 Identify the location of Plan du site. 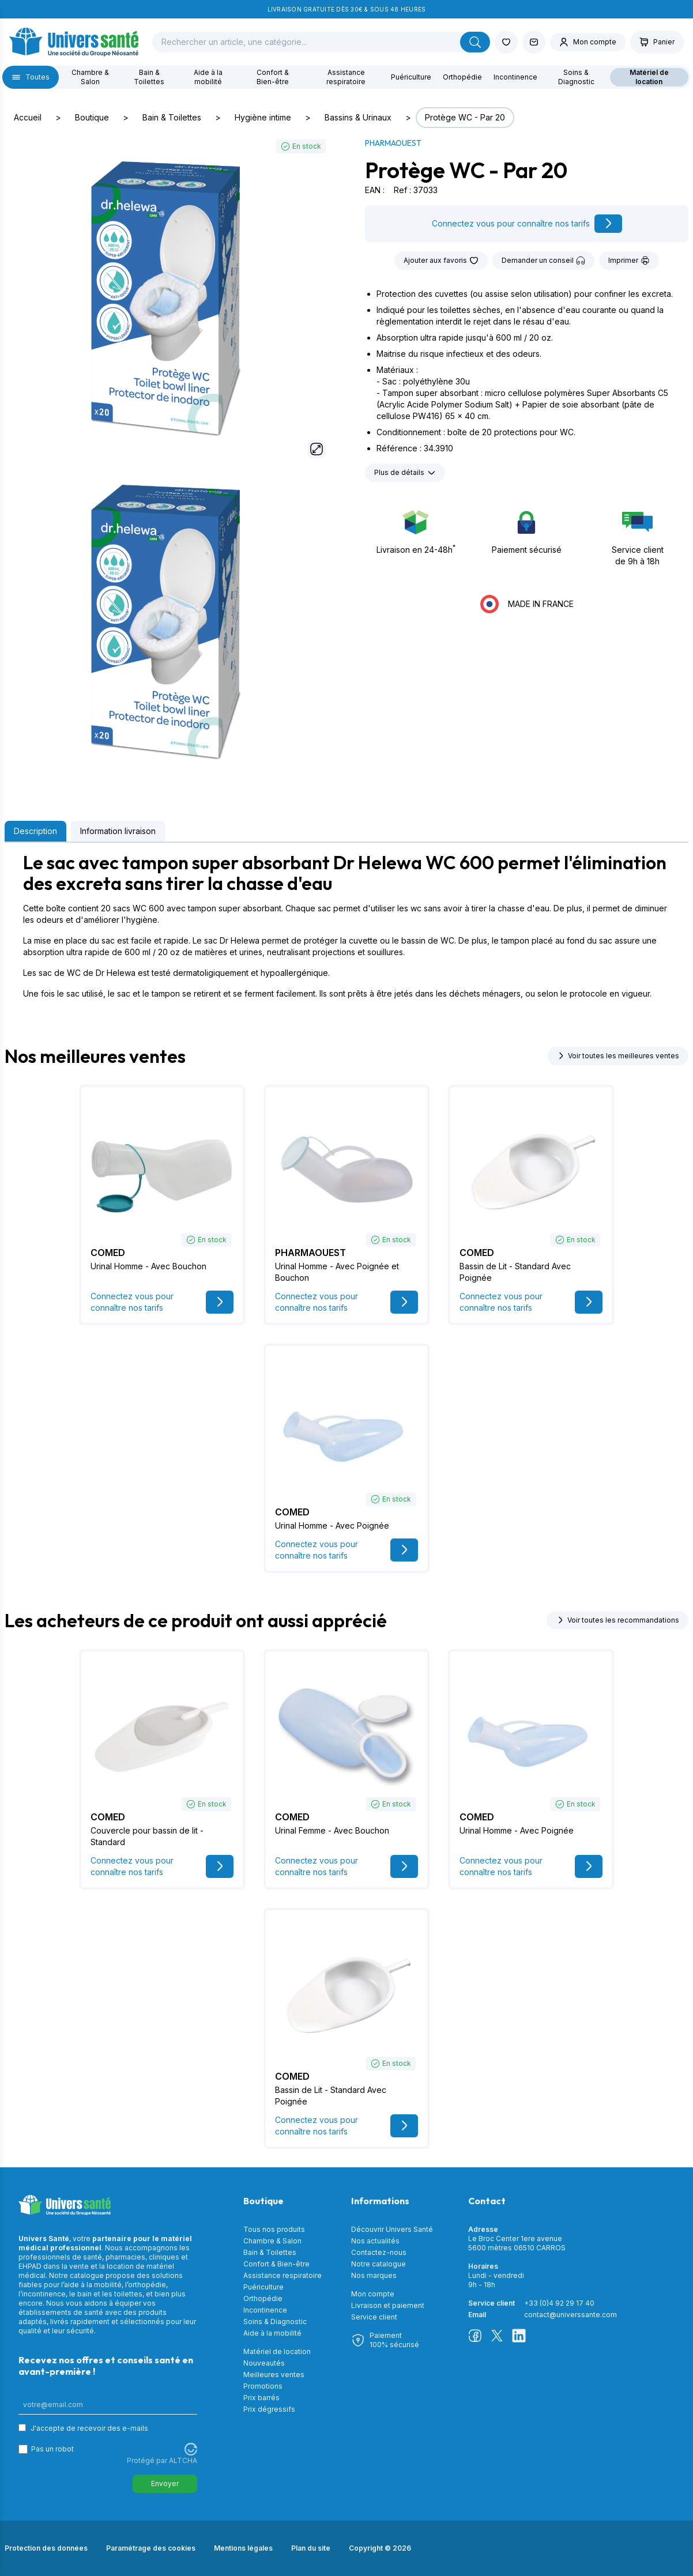
(310, 2548).